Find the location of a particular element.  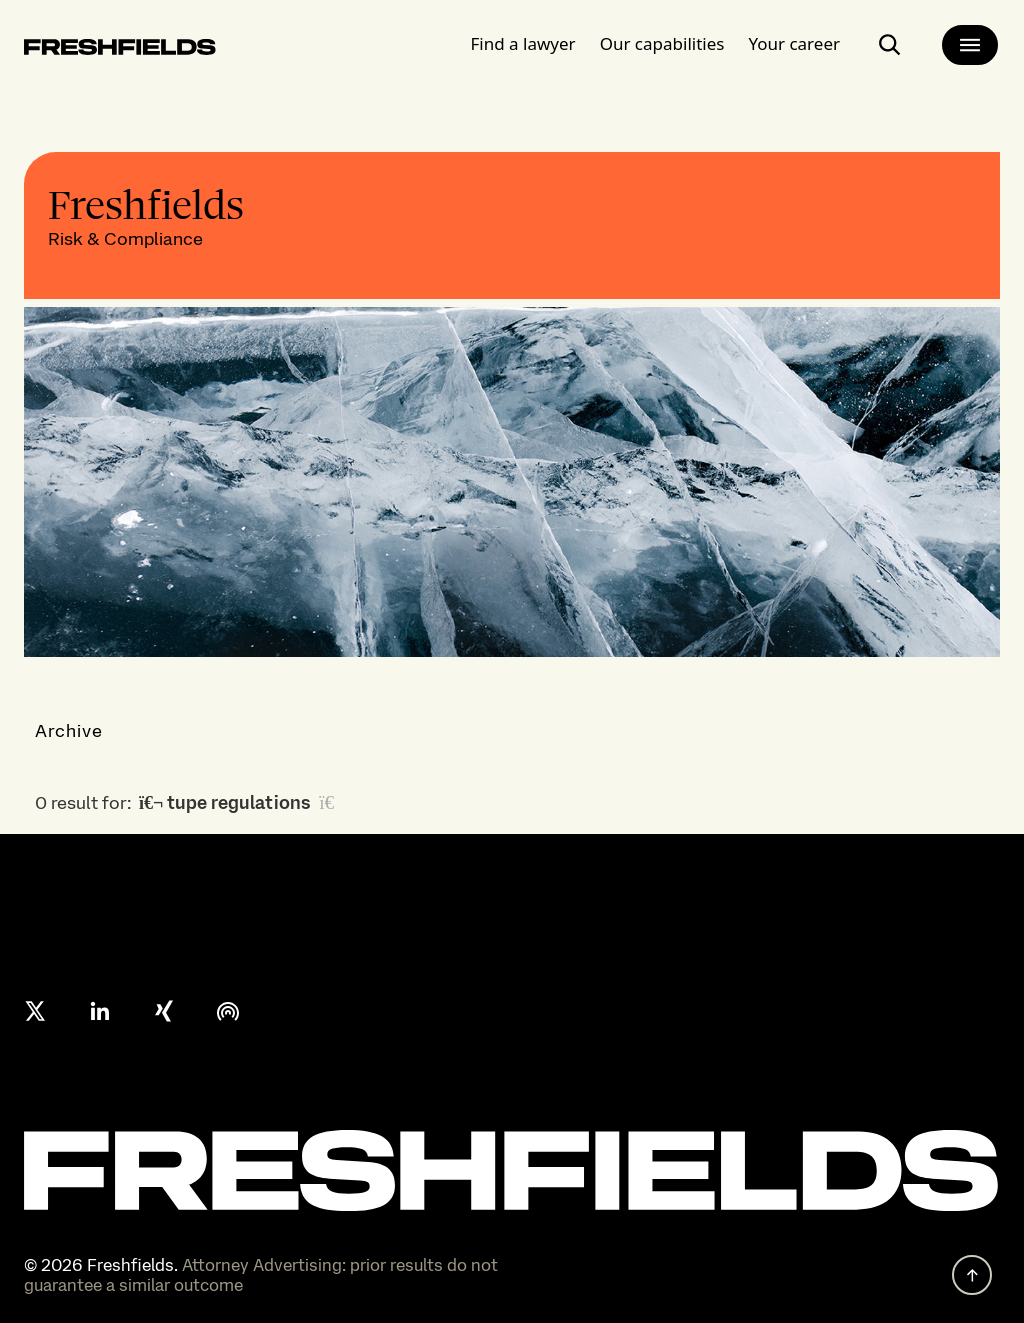

[linkedin] is located at coordinates (100, 1011).